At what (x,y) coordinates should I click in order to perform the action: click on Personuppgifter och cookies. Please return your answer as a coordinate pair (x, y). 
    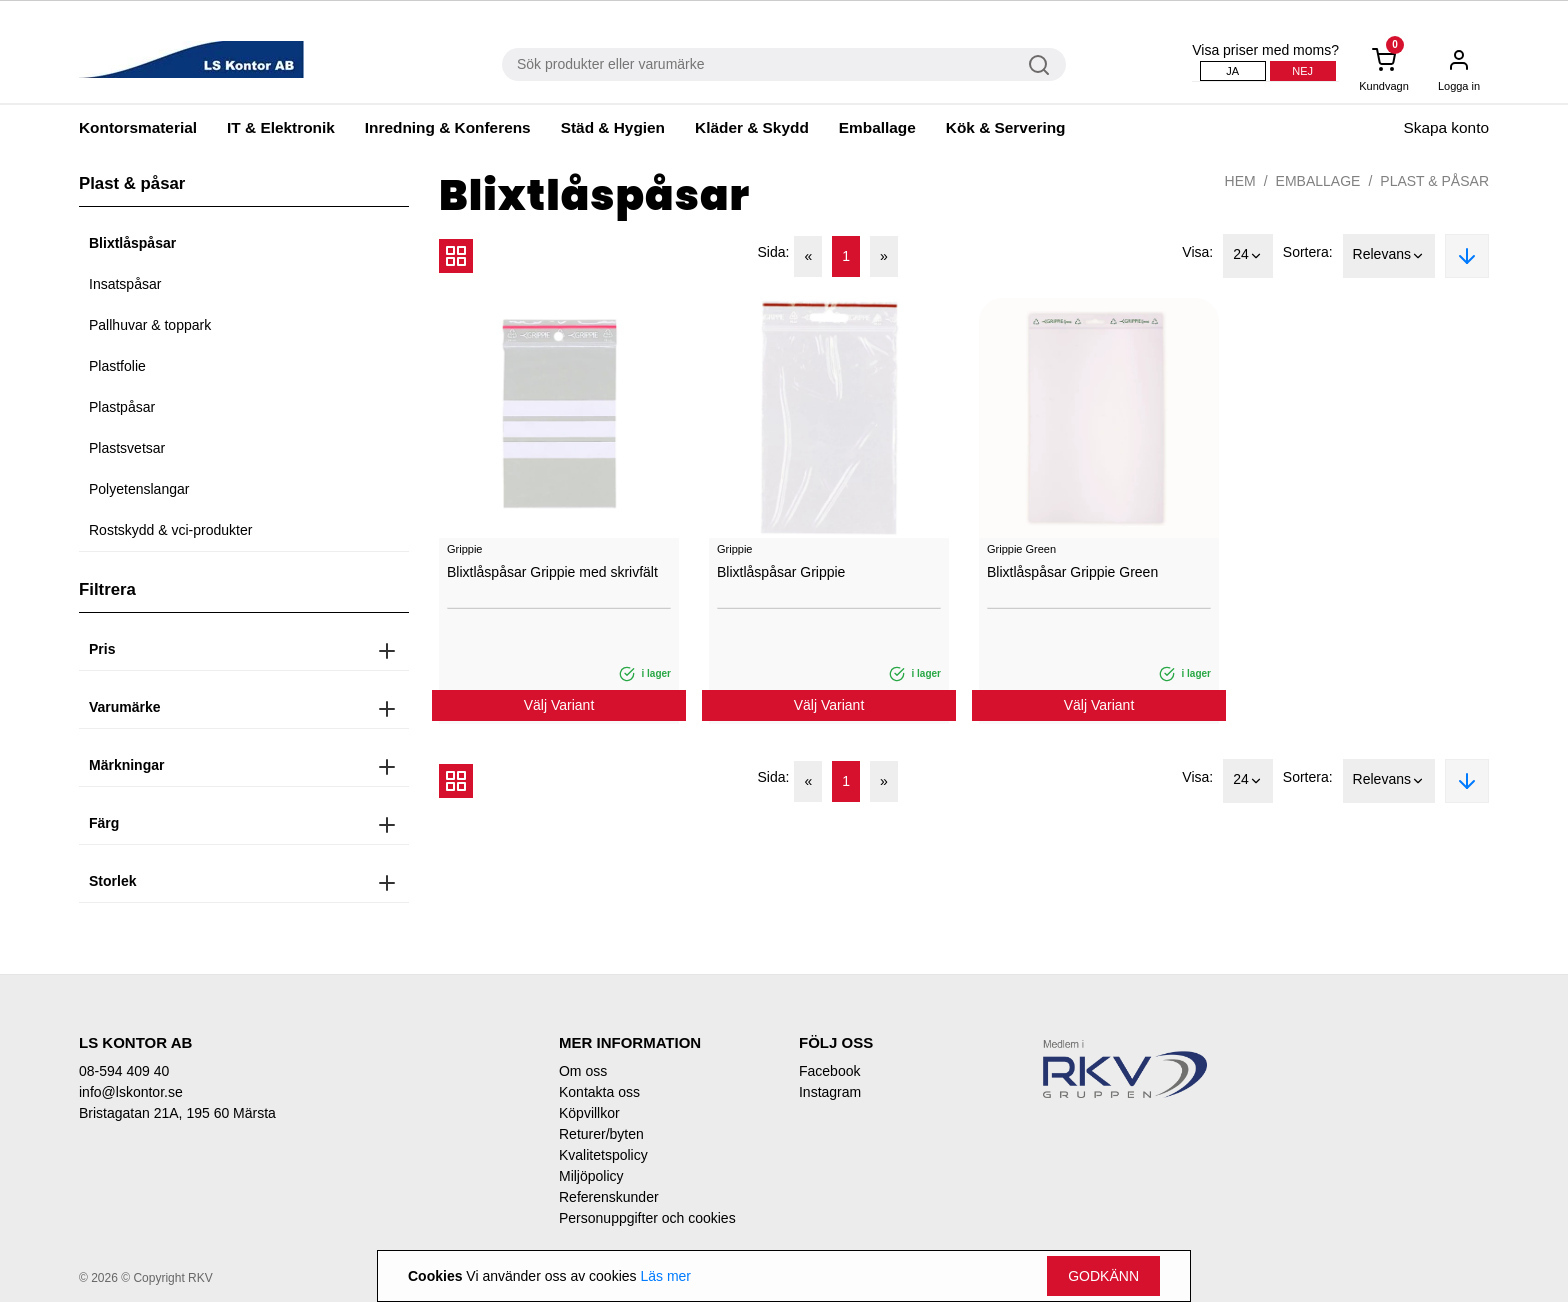
    Looking at the image, I should click on (647, 1218).